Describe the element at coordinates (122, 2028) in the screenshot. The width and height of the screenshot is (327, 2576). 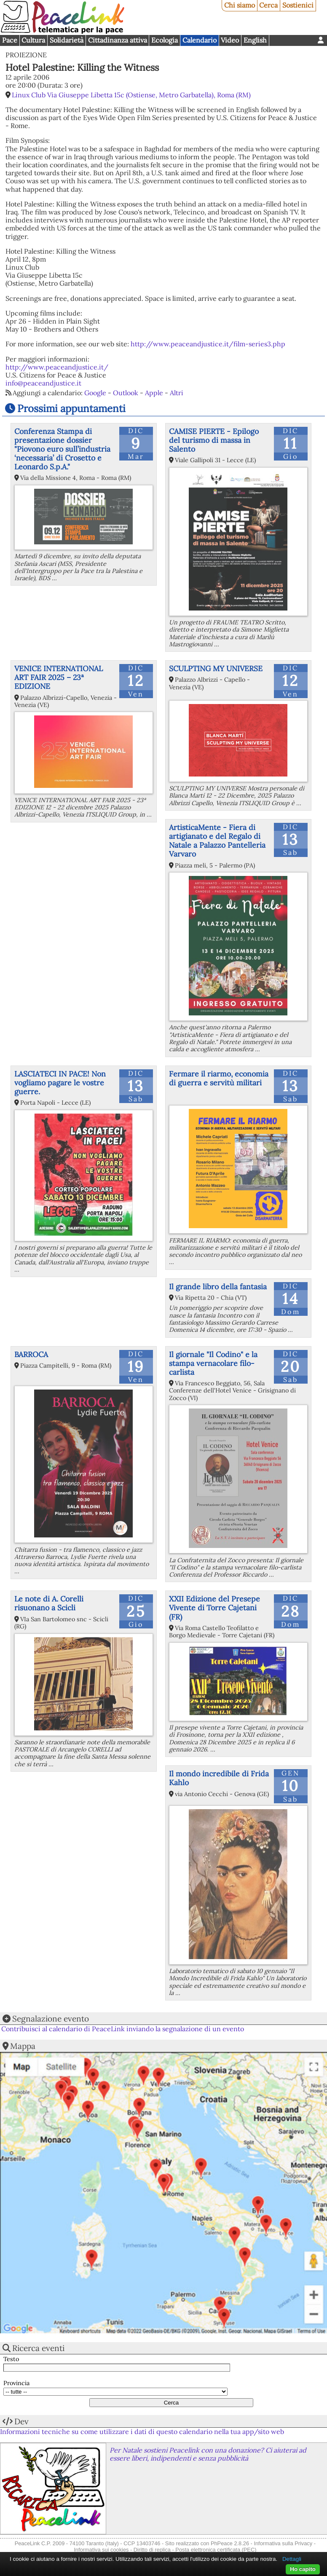
I see `Contribuisci al calendario di PeaceLink inviando la segnalazione di un evento` at that location.